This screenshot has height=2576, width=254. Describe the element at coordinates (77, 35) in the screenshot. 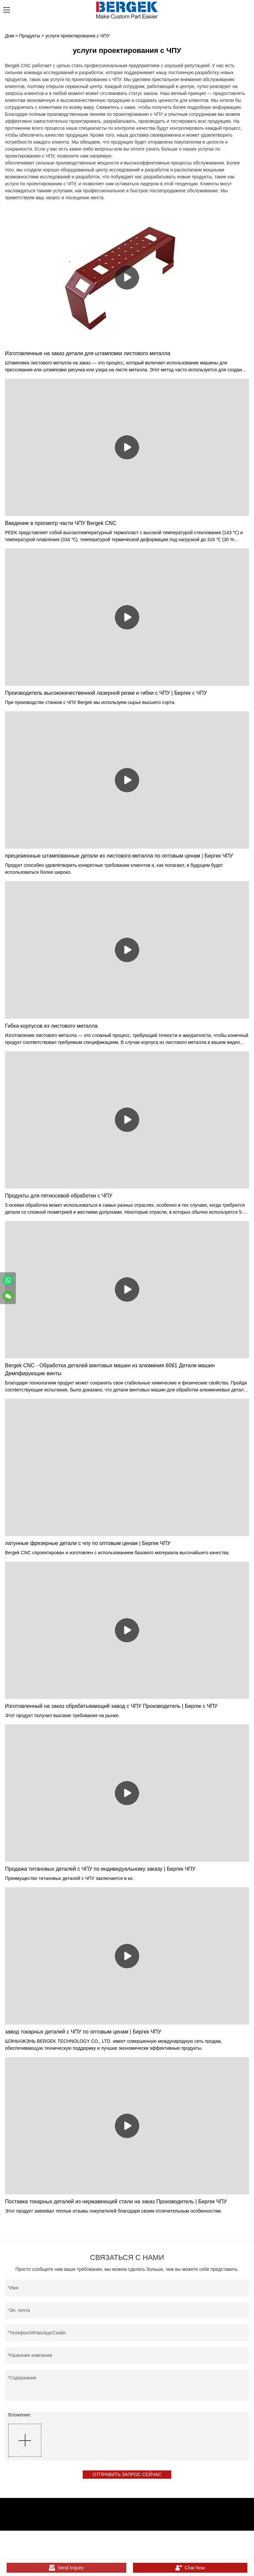

I see `услуги проектирования с ЧПУ` at that location.